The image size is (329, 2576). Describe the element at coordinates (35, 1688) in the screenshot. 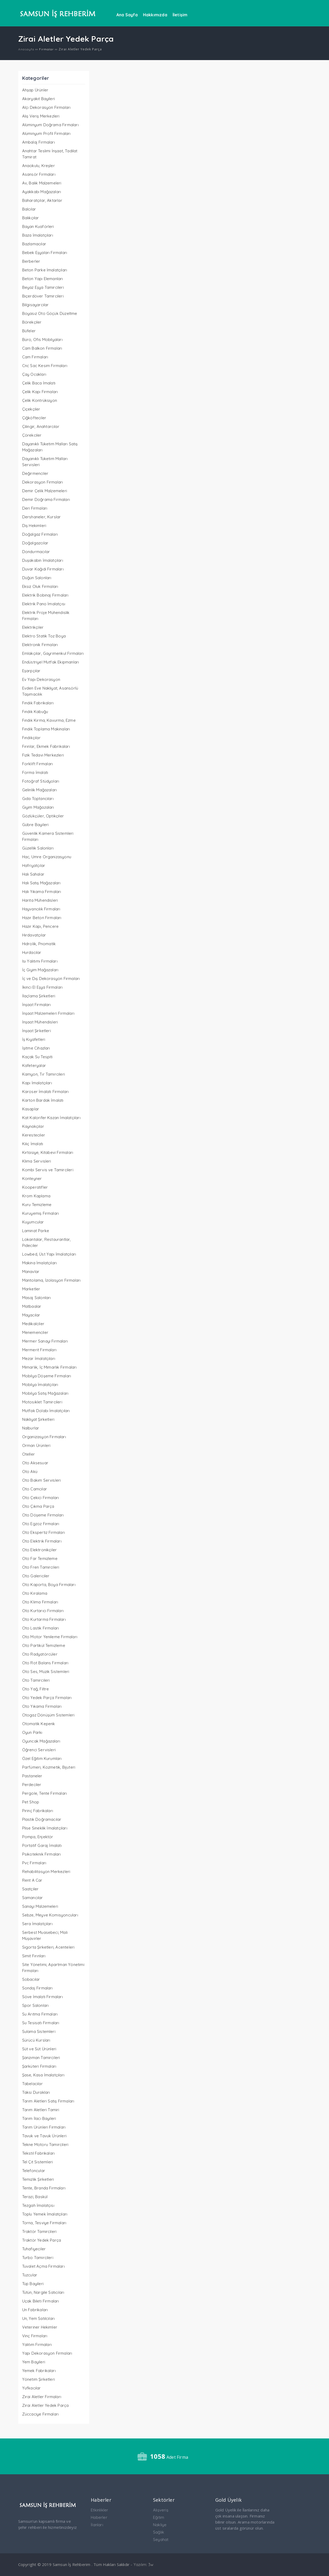

I see `Oto Yağ, Filtre` at that location.